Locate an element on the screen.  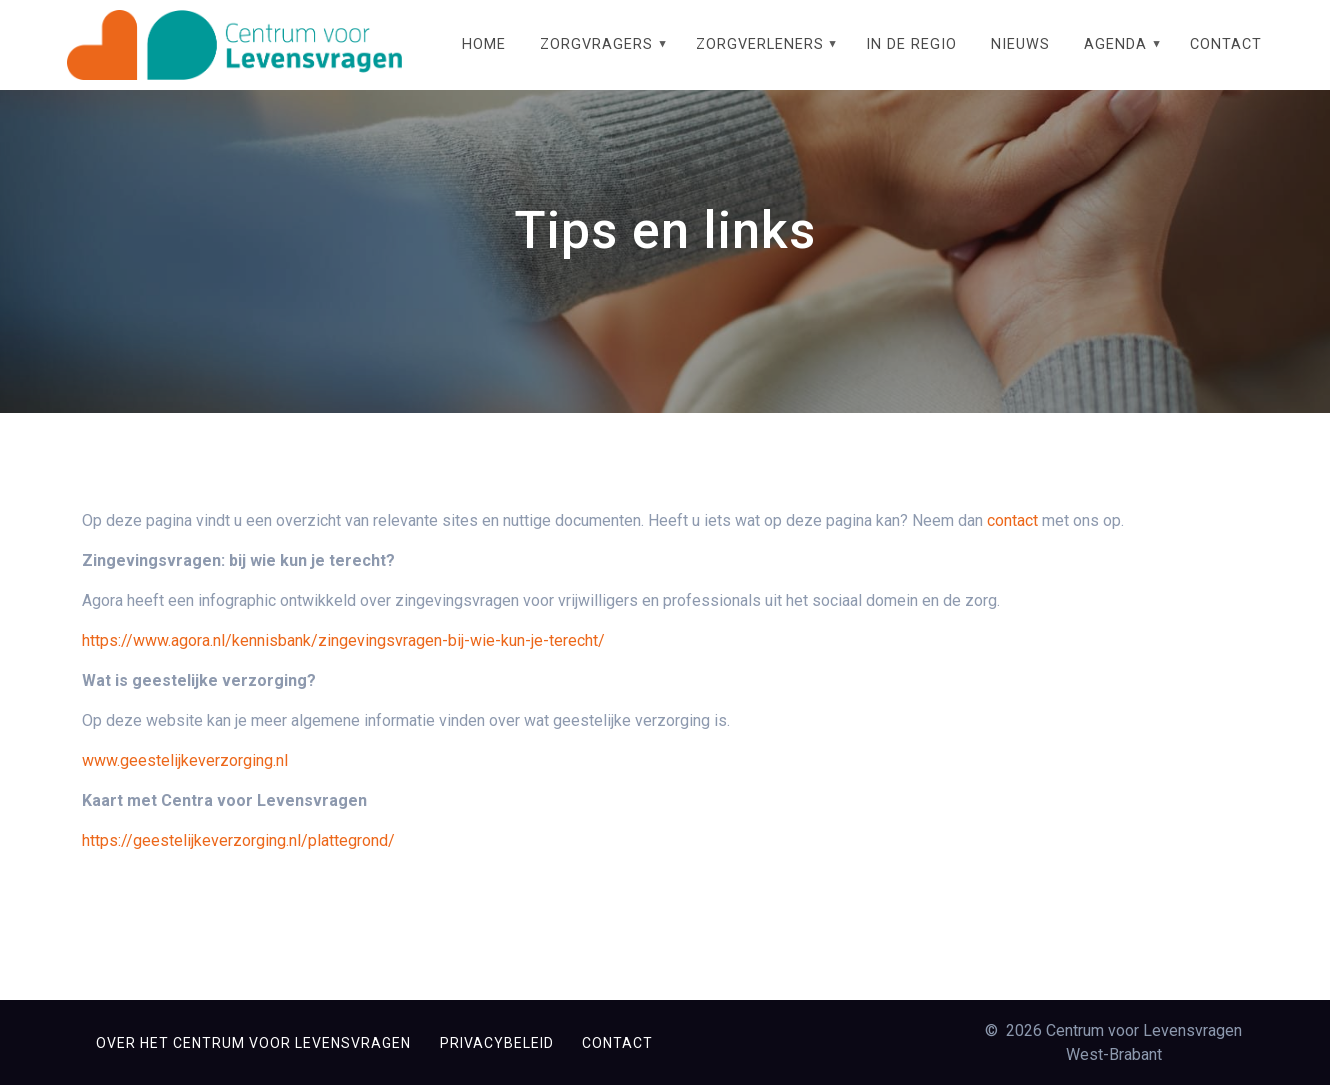
https://www.agora.nl/kennisbank/zingevingsvragen-bij-wie-kun-je-terecht/ is located at coordinates (343, 661).